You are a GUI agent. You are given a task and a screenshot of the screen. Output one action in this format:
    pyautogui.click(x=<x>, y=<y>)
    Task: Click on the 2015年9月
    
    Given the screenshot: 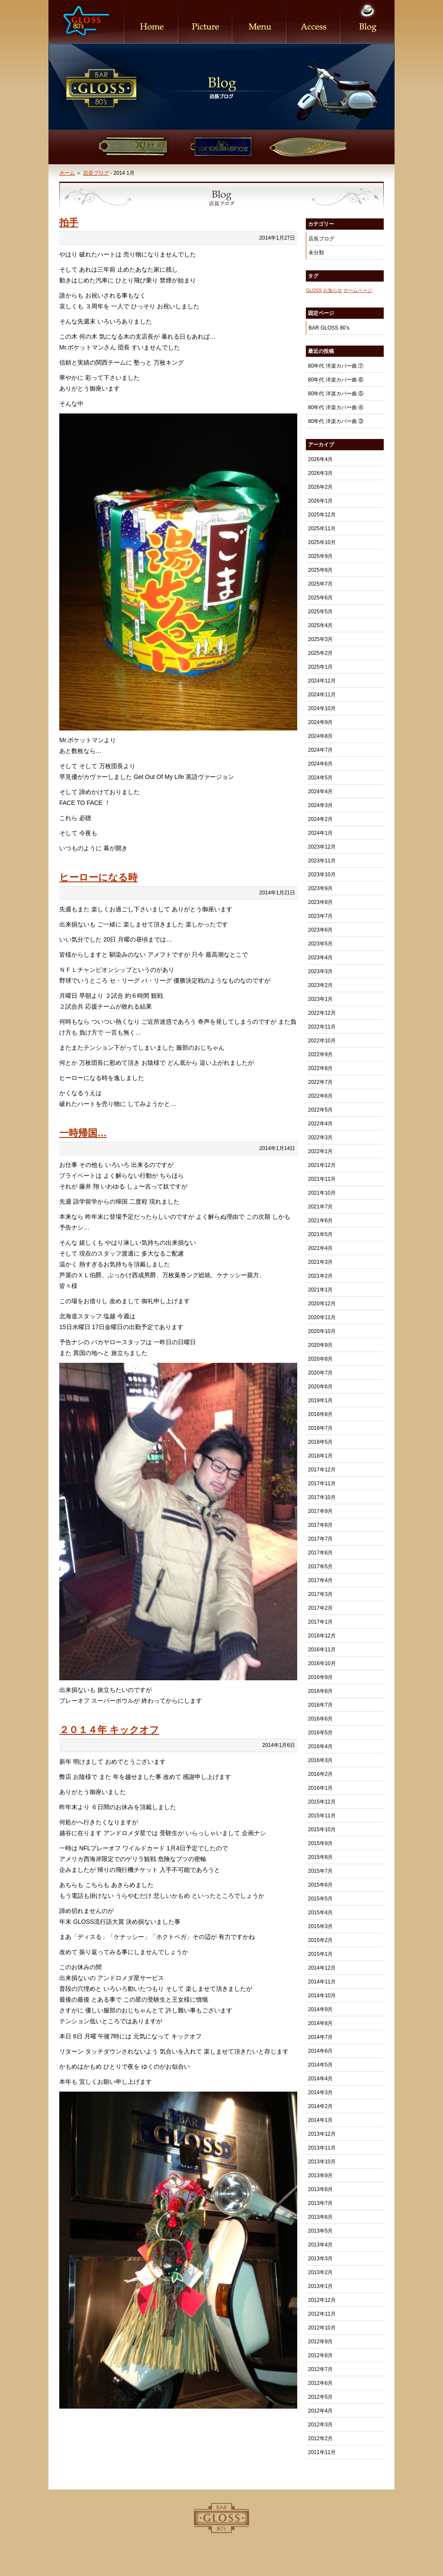 What is the action you would take?
    pyautogui.click(x=320, y=1843)
    